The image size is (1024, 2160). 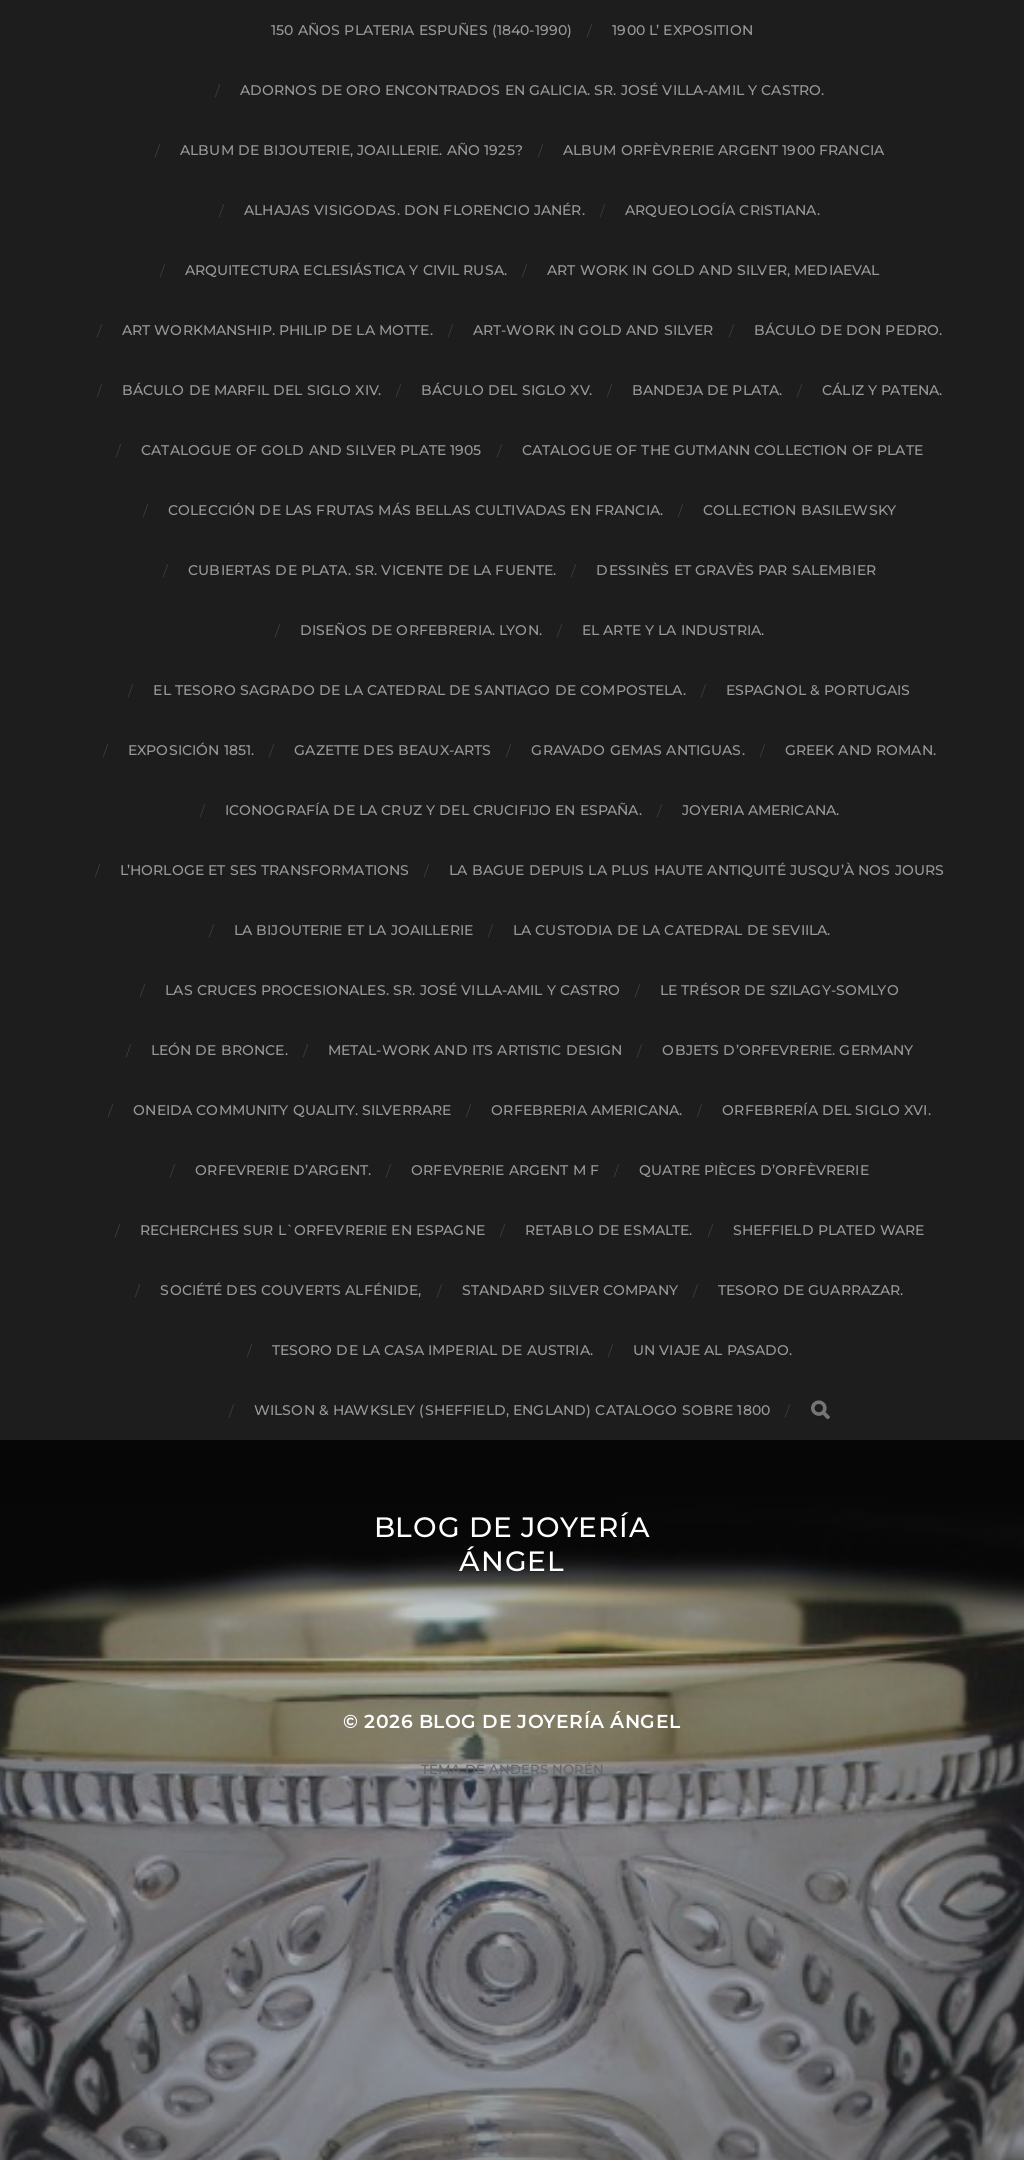 I want to click on Collection Basilewsky, so click(x=799, y=510).